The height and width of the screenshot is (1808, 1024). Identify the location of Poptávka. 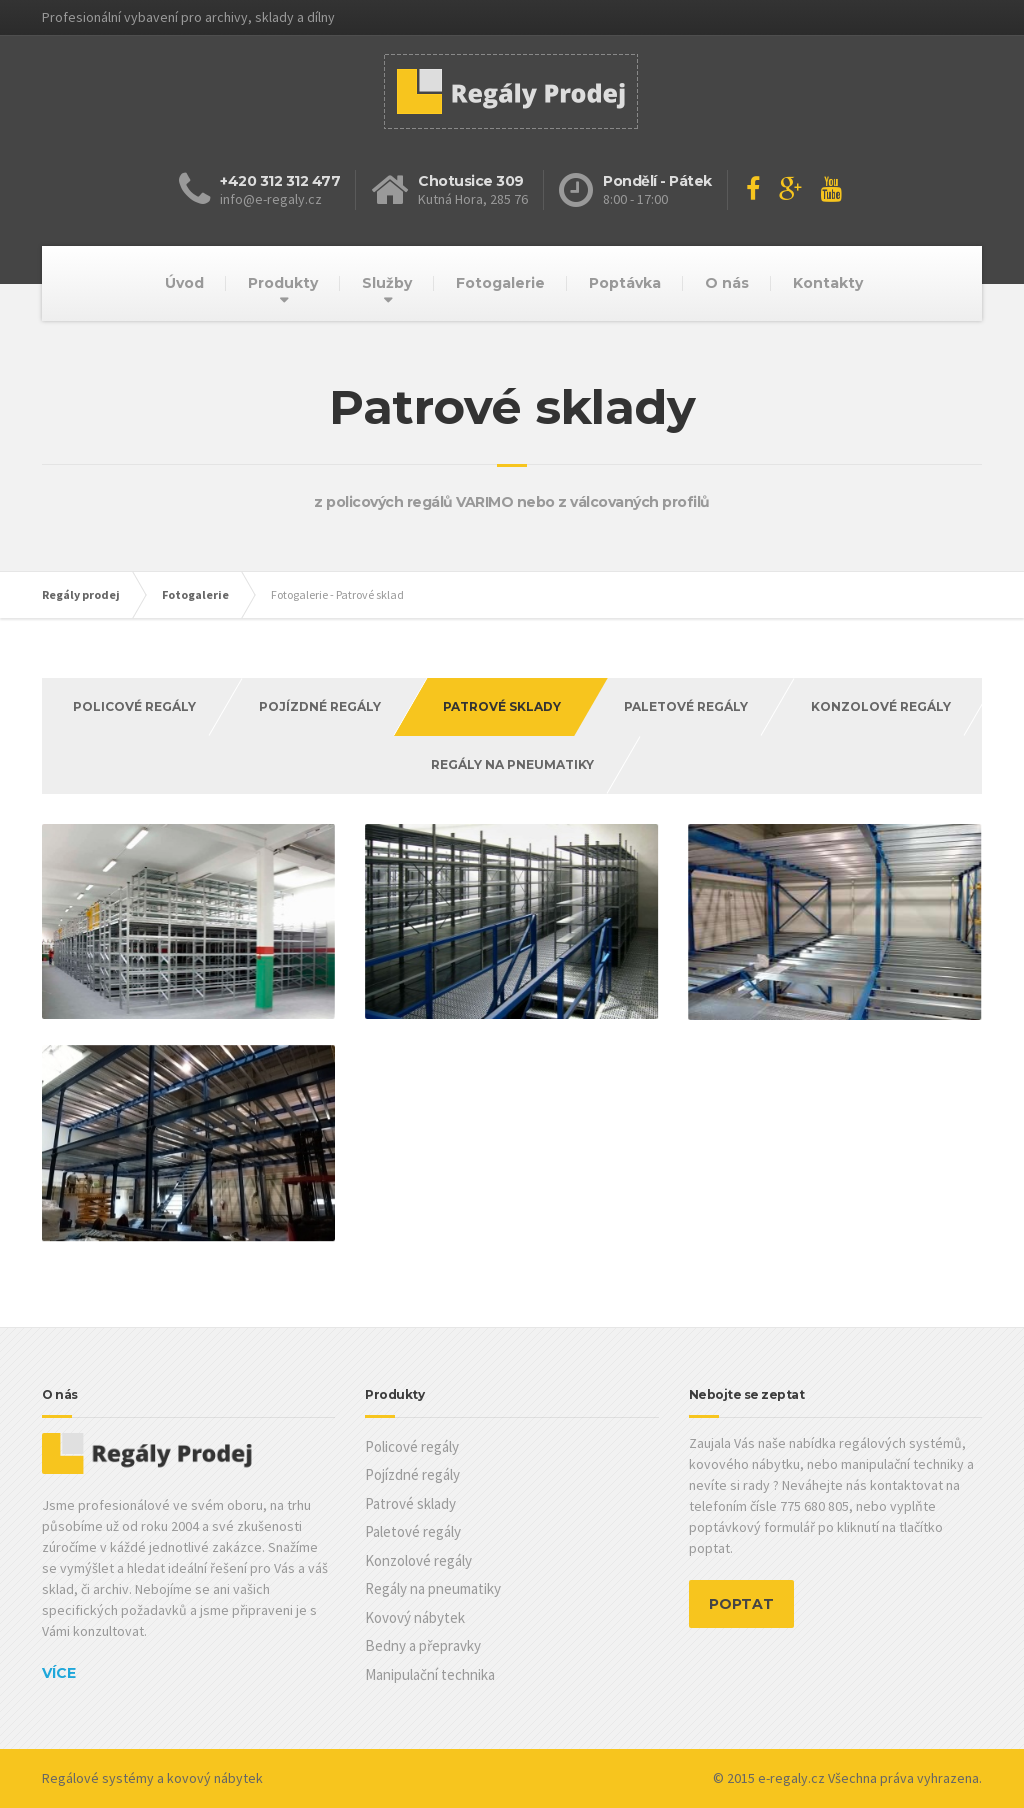
(625, 283).